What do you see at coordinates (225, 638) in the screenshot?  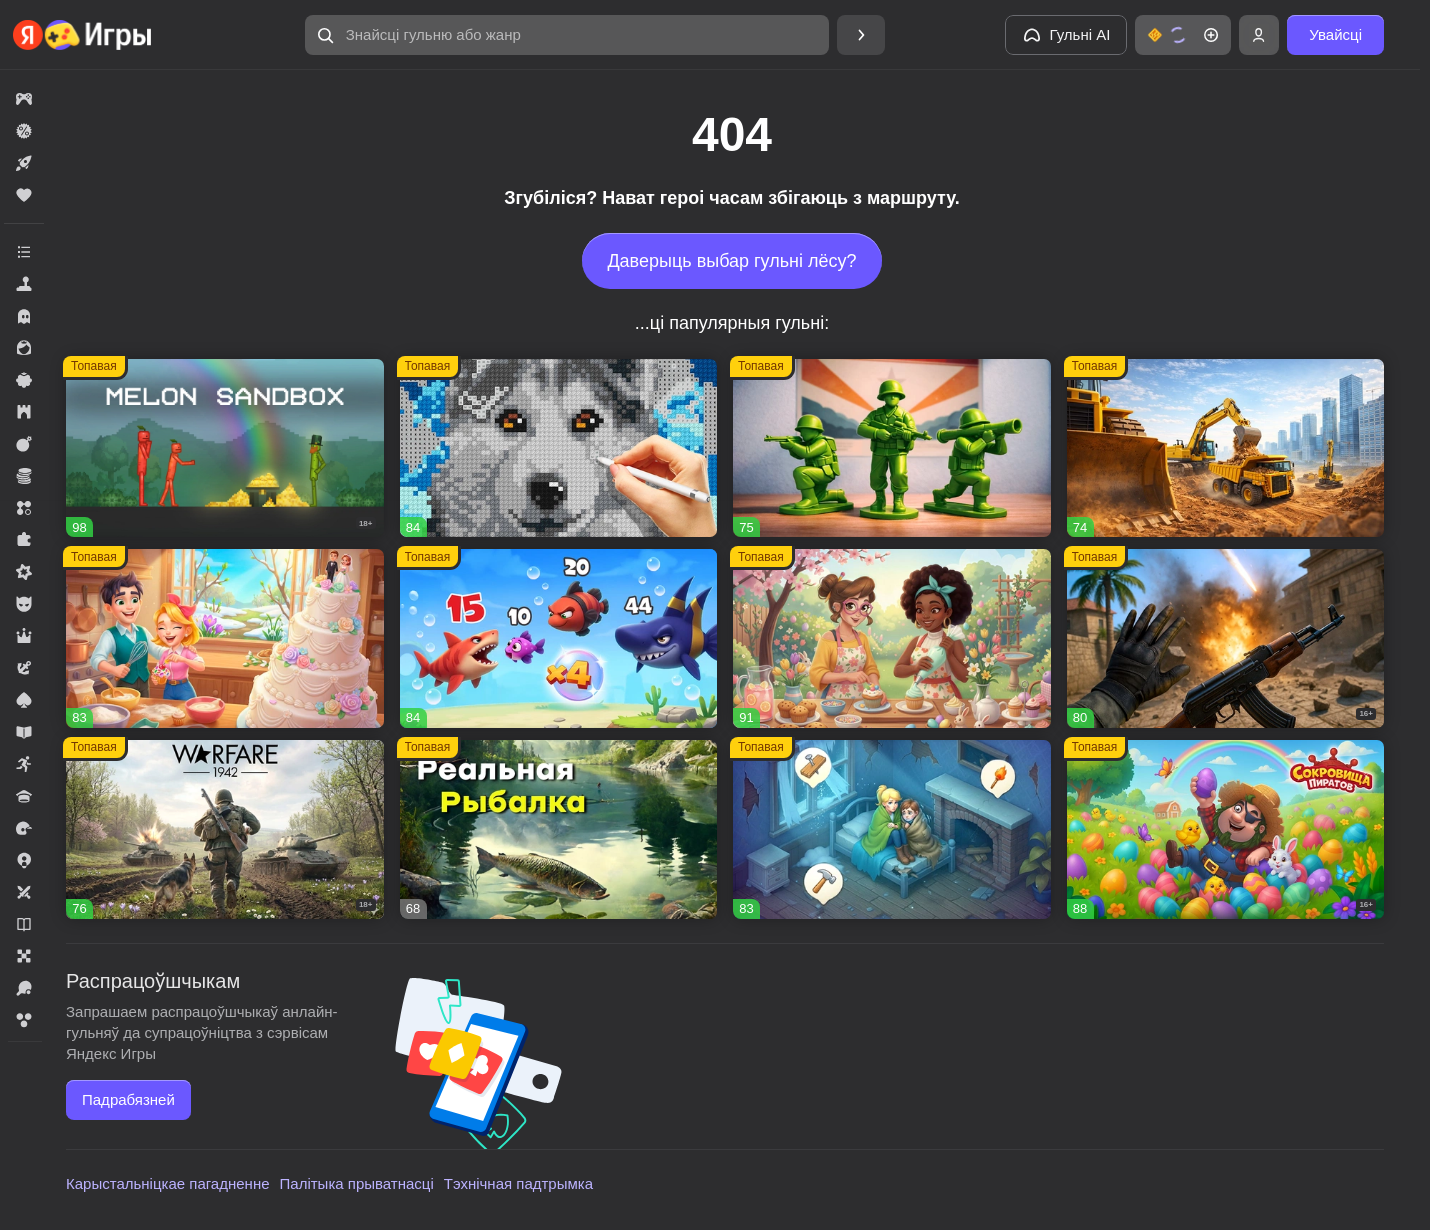 I see `[Долина Сладостей]` at bounding box center [225, 638].